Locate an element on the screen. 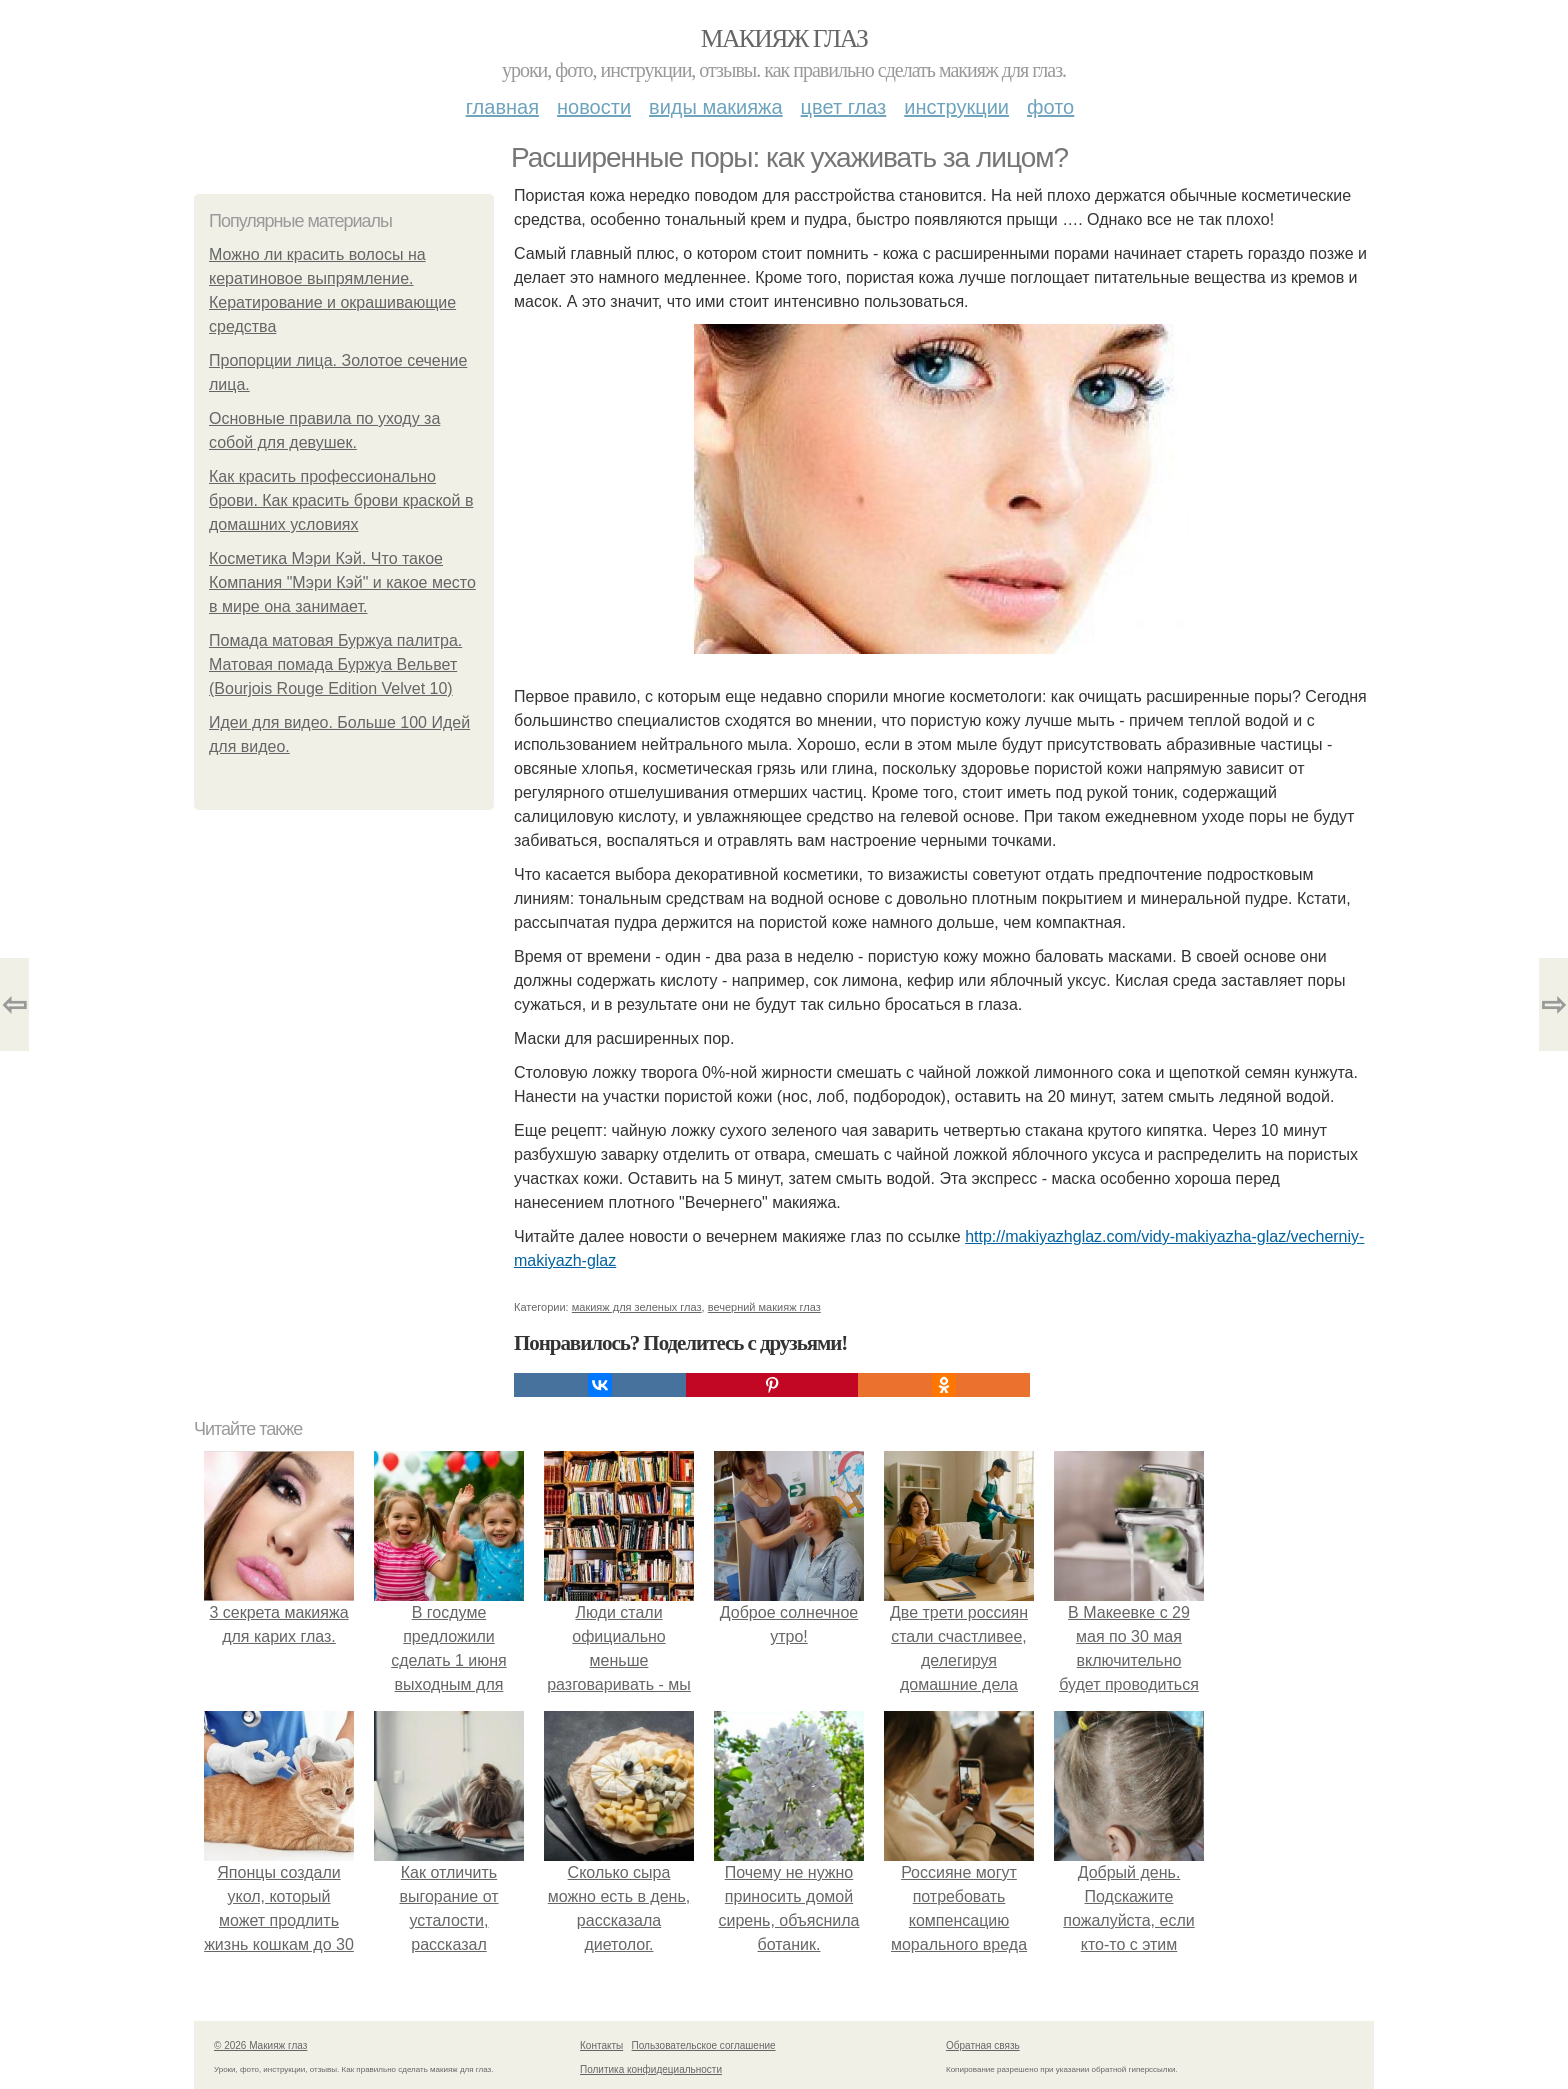 The image size is (1568, 2089). Цвет глаз is located at coordinates (844, 107).